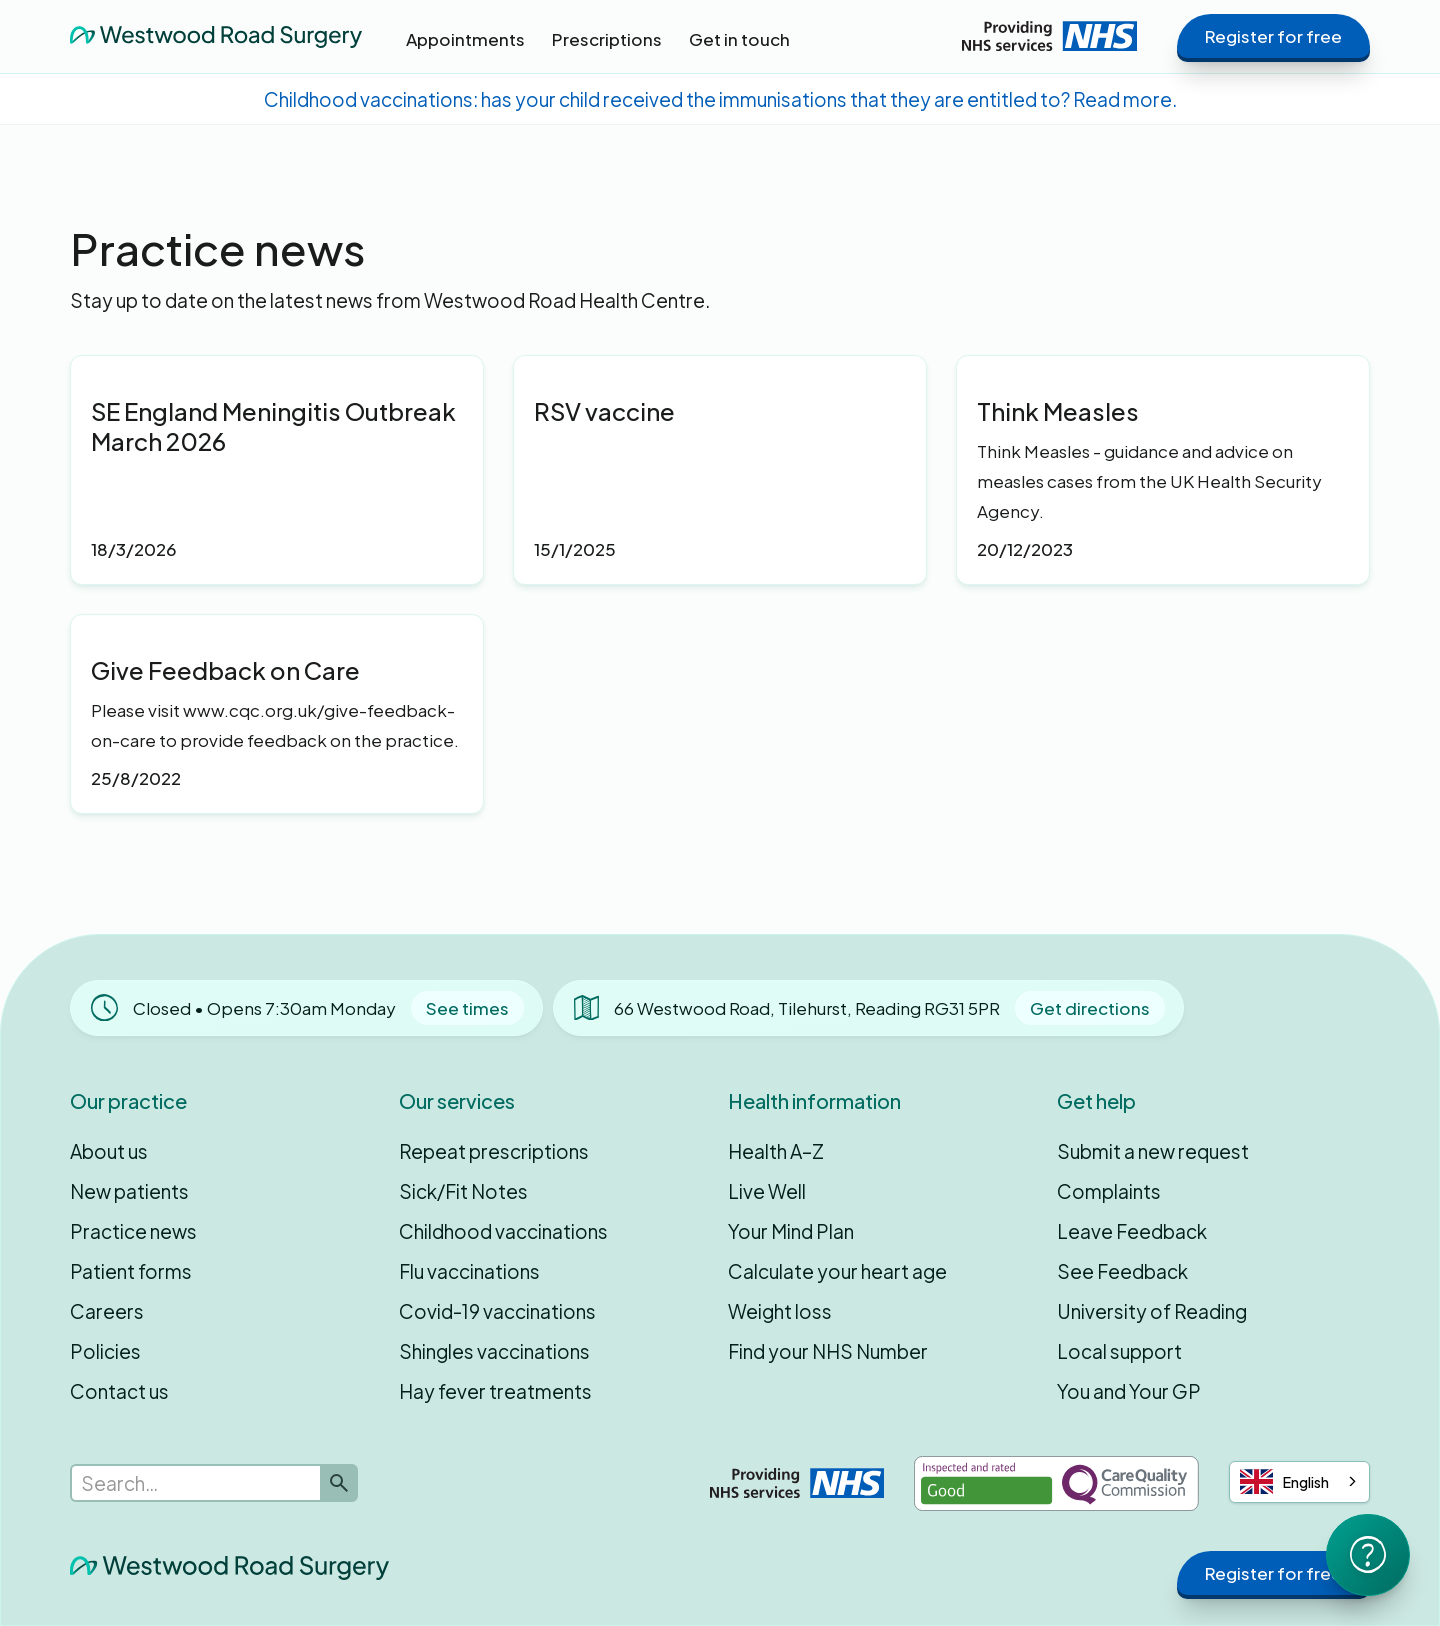 The height and width of the screenshot is (1626, 1440). I want to click on Weight loss, so click(780, 1311).